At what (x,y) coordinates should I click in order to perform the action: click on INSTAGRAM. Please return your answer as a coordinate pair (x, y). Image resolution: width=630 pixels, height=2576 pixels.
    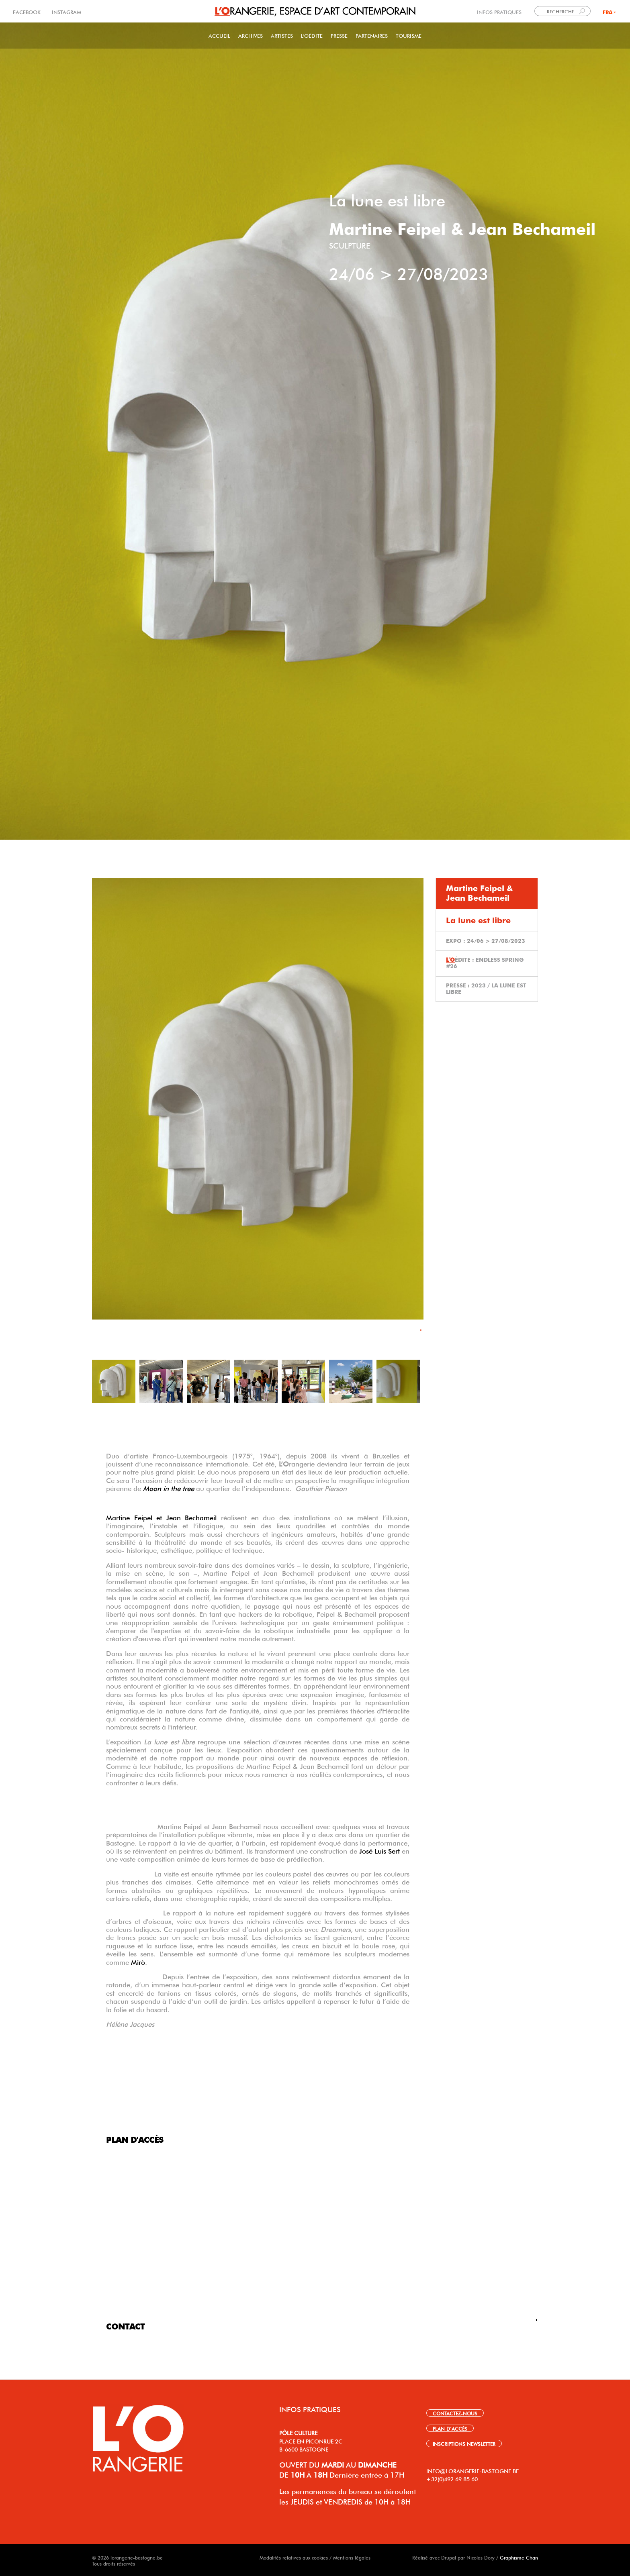
    Looking at the image, I should click on (65, 11).